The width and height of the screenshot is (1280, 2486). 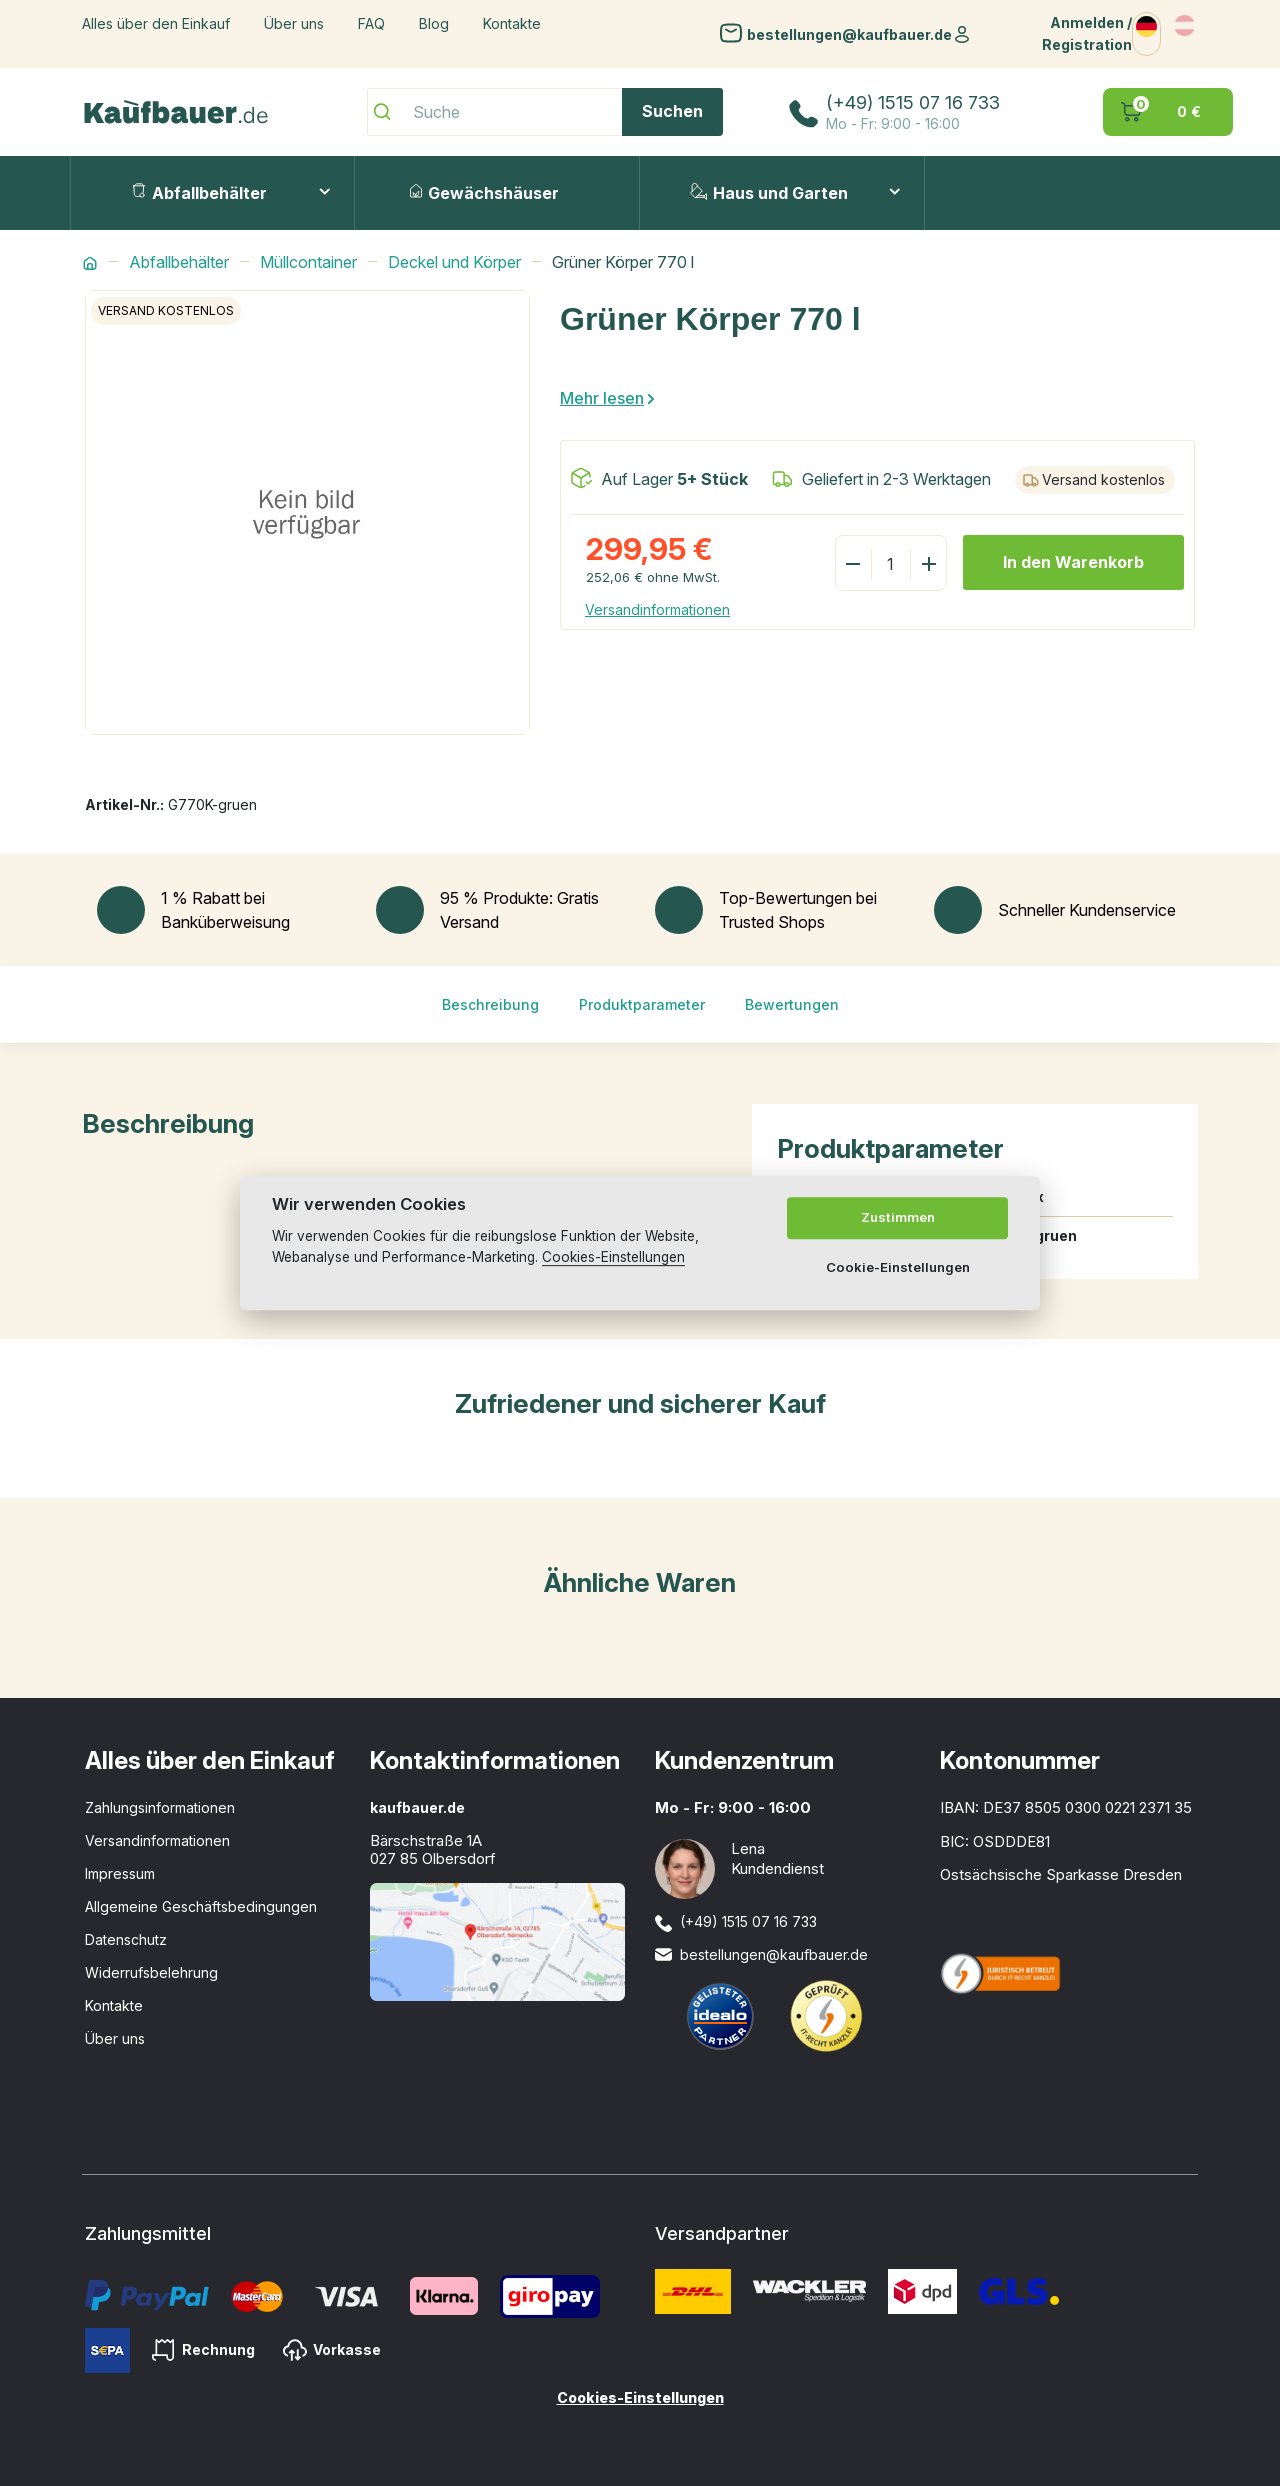 What do you see at coordinates (792, 1004) in the screenshot?
I see `Bewertungen` at bounding box center [792, 1004].